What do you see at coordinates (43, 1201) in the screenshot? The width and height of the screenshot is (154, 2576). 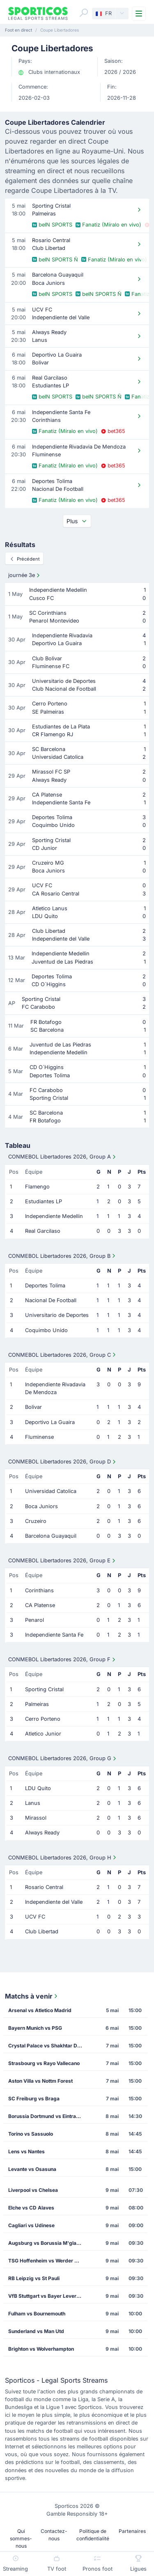 I see `Estudiantes LP` at bounding box center [43, 1201].